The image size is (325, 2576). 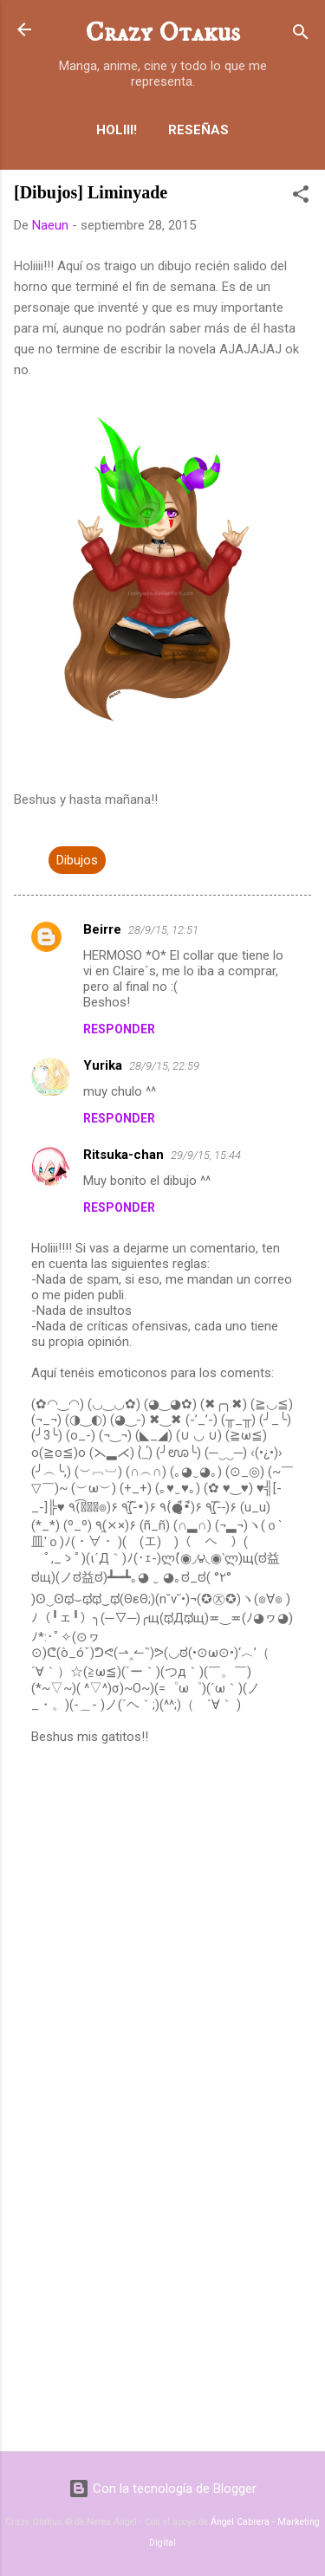 What do you see at coordinates (164, 1065) in the screenshot?
I see `28/9/15, 22:59` at bounding box center [164, 1065].